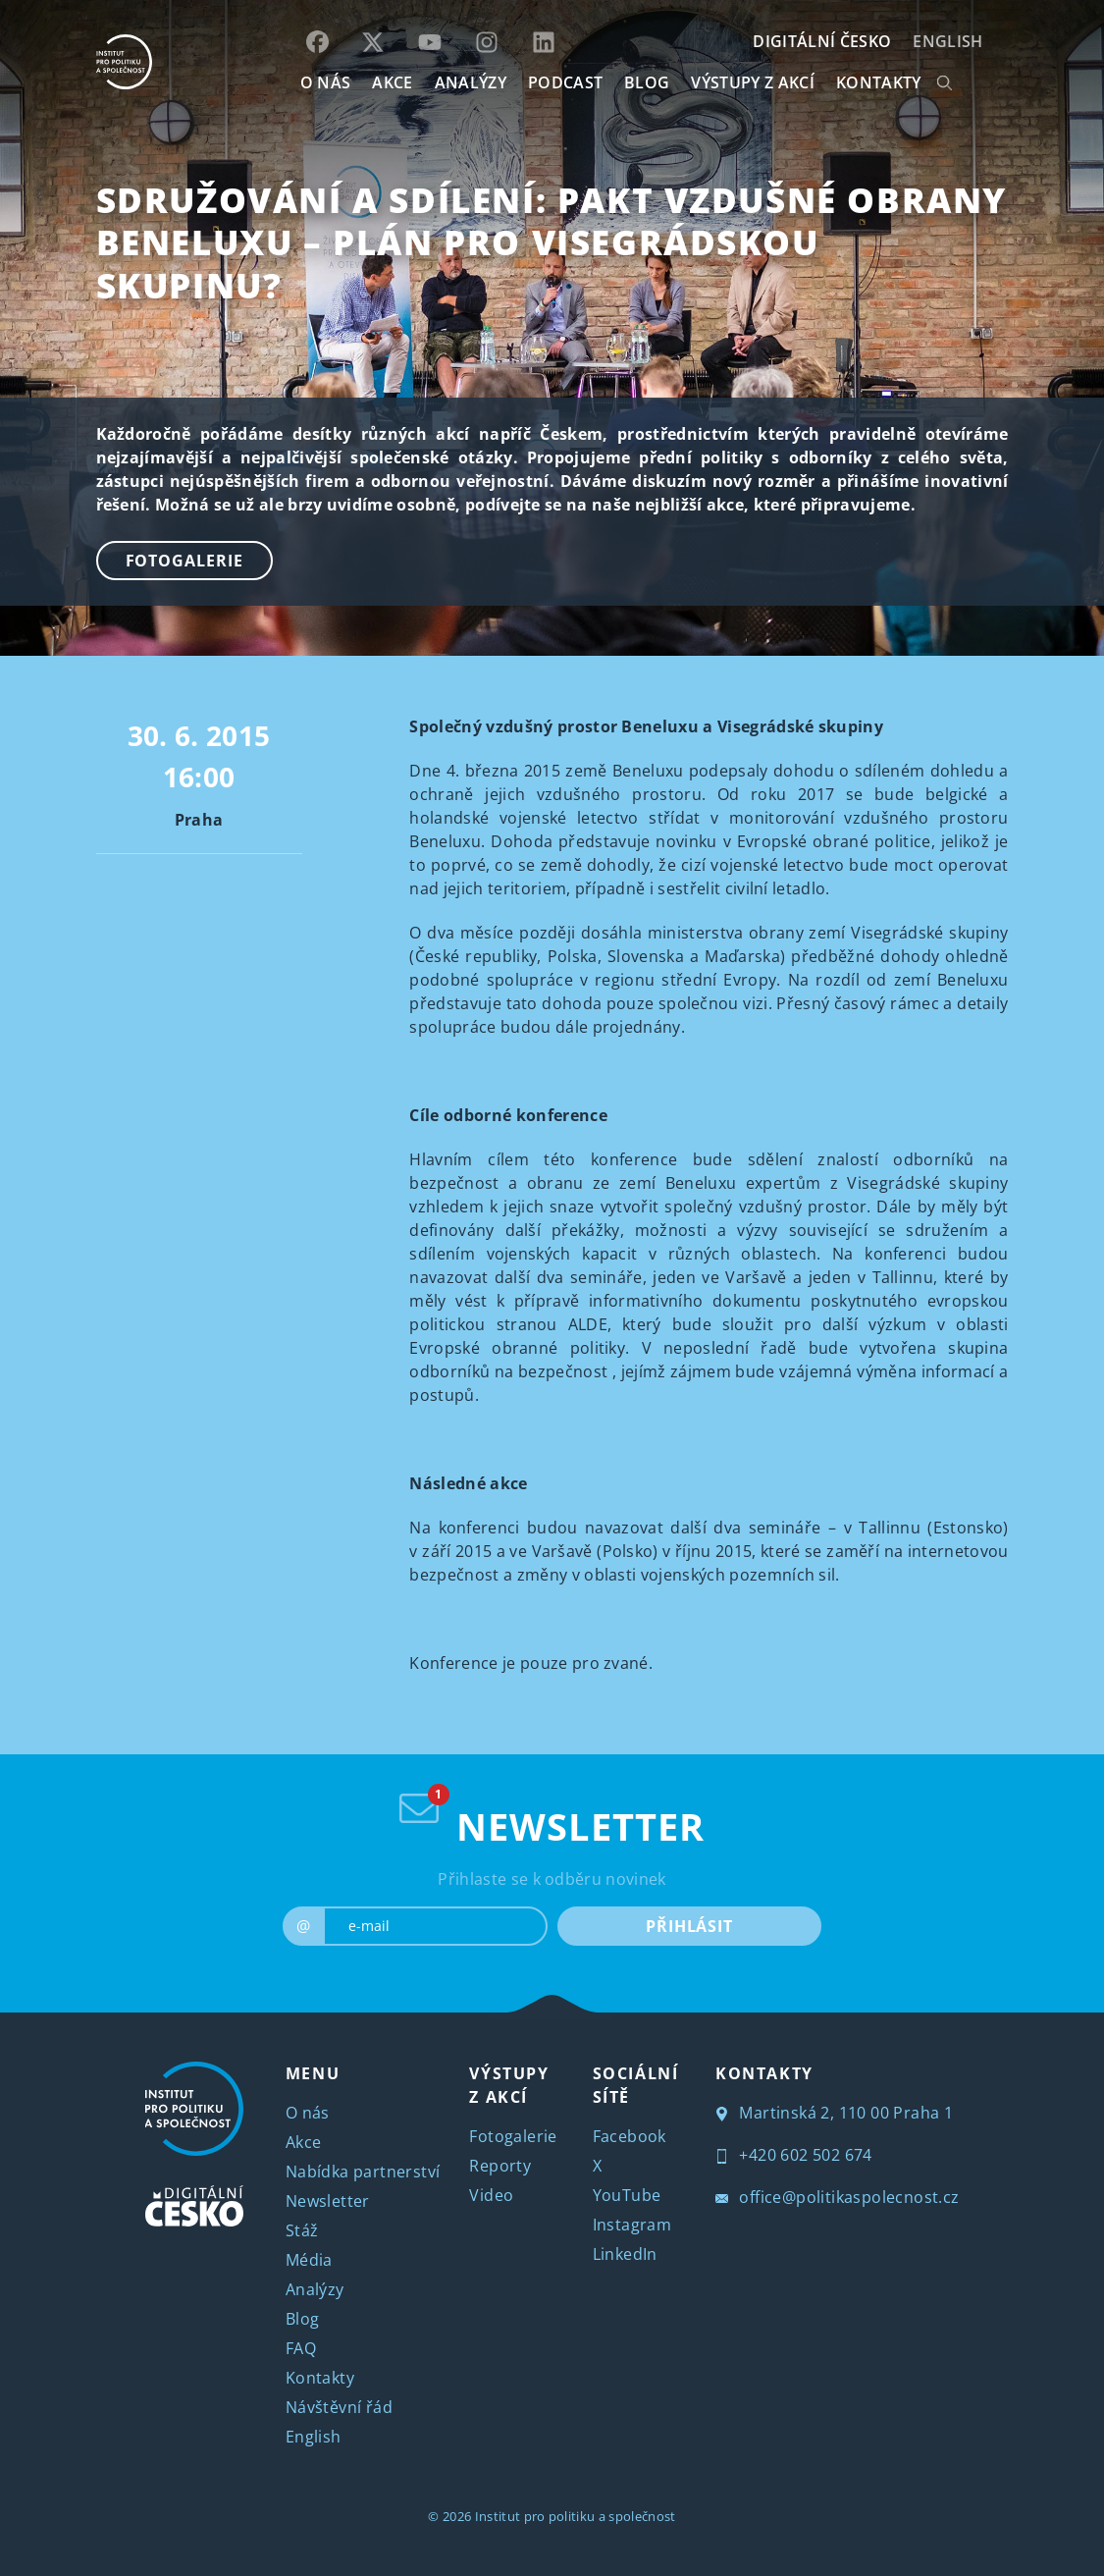 Image resolution: width=1104 pixels, height=2576 pixels. I want to click on Stáž, so click(302, 2230).